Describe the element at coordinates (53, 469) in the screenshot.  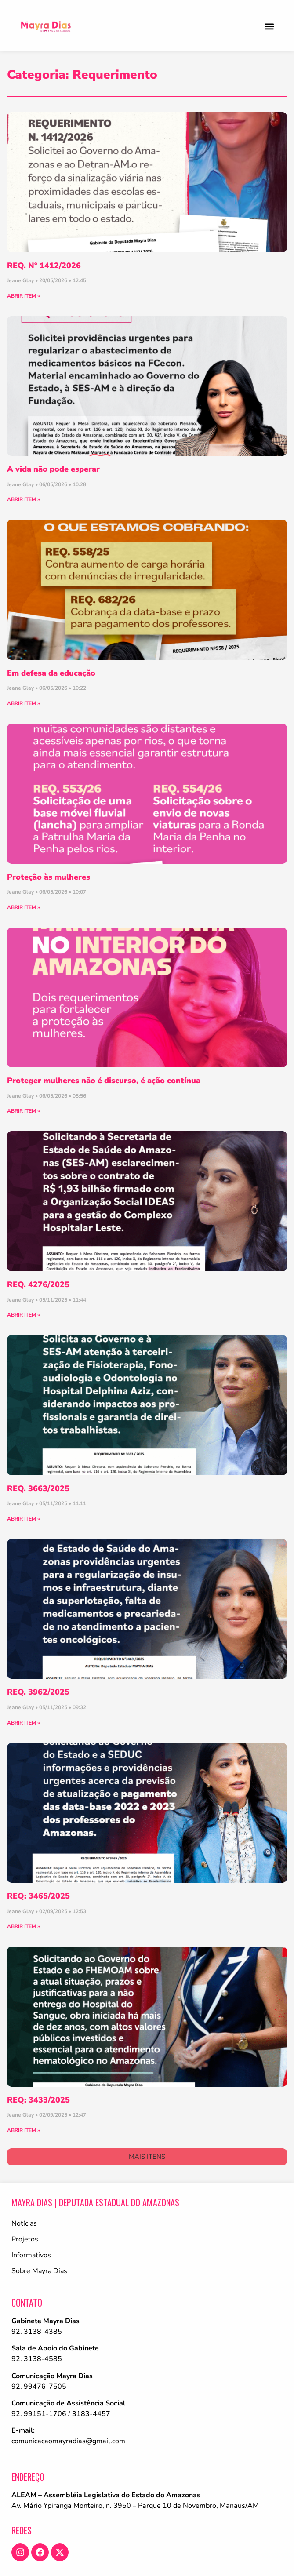
I see `A vida não pode esperar` at that location.